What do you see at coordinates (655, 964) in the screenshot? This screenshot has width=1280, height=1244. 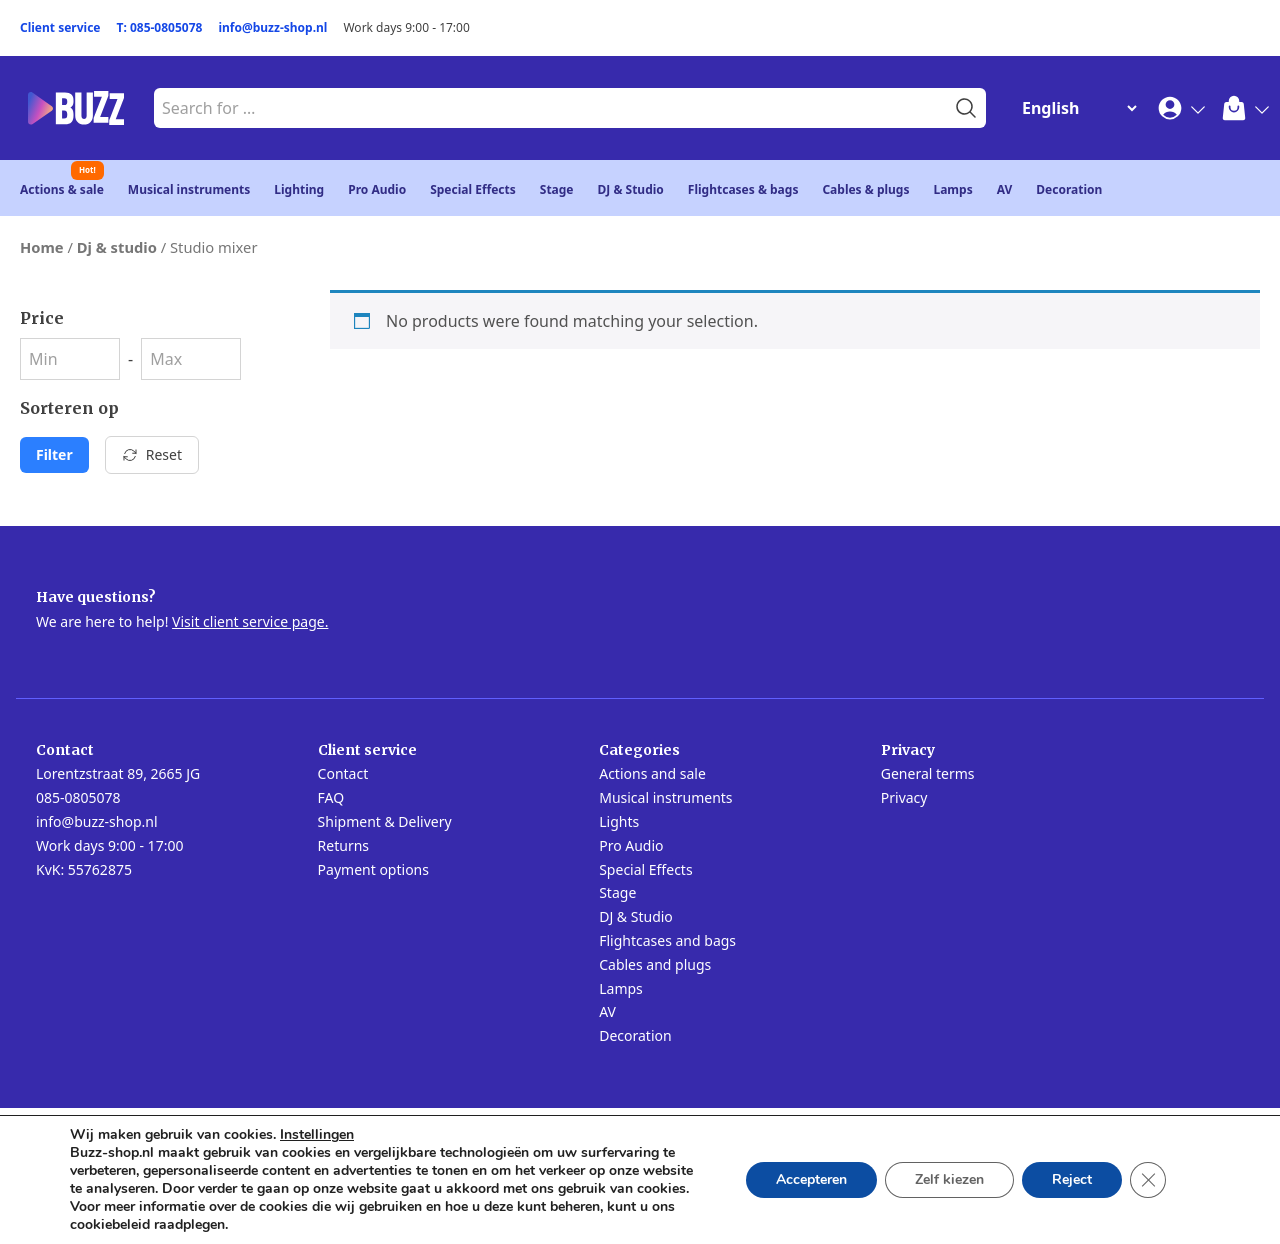 I see `Cables and plugs` at bounding box center [655, 964].